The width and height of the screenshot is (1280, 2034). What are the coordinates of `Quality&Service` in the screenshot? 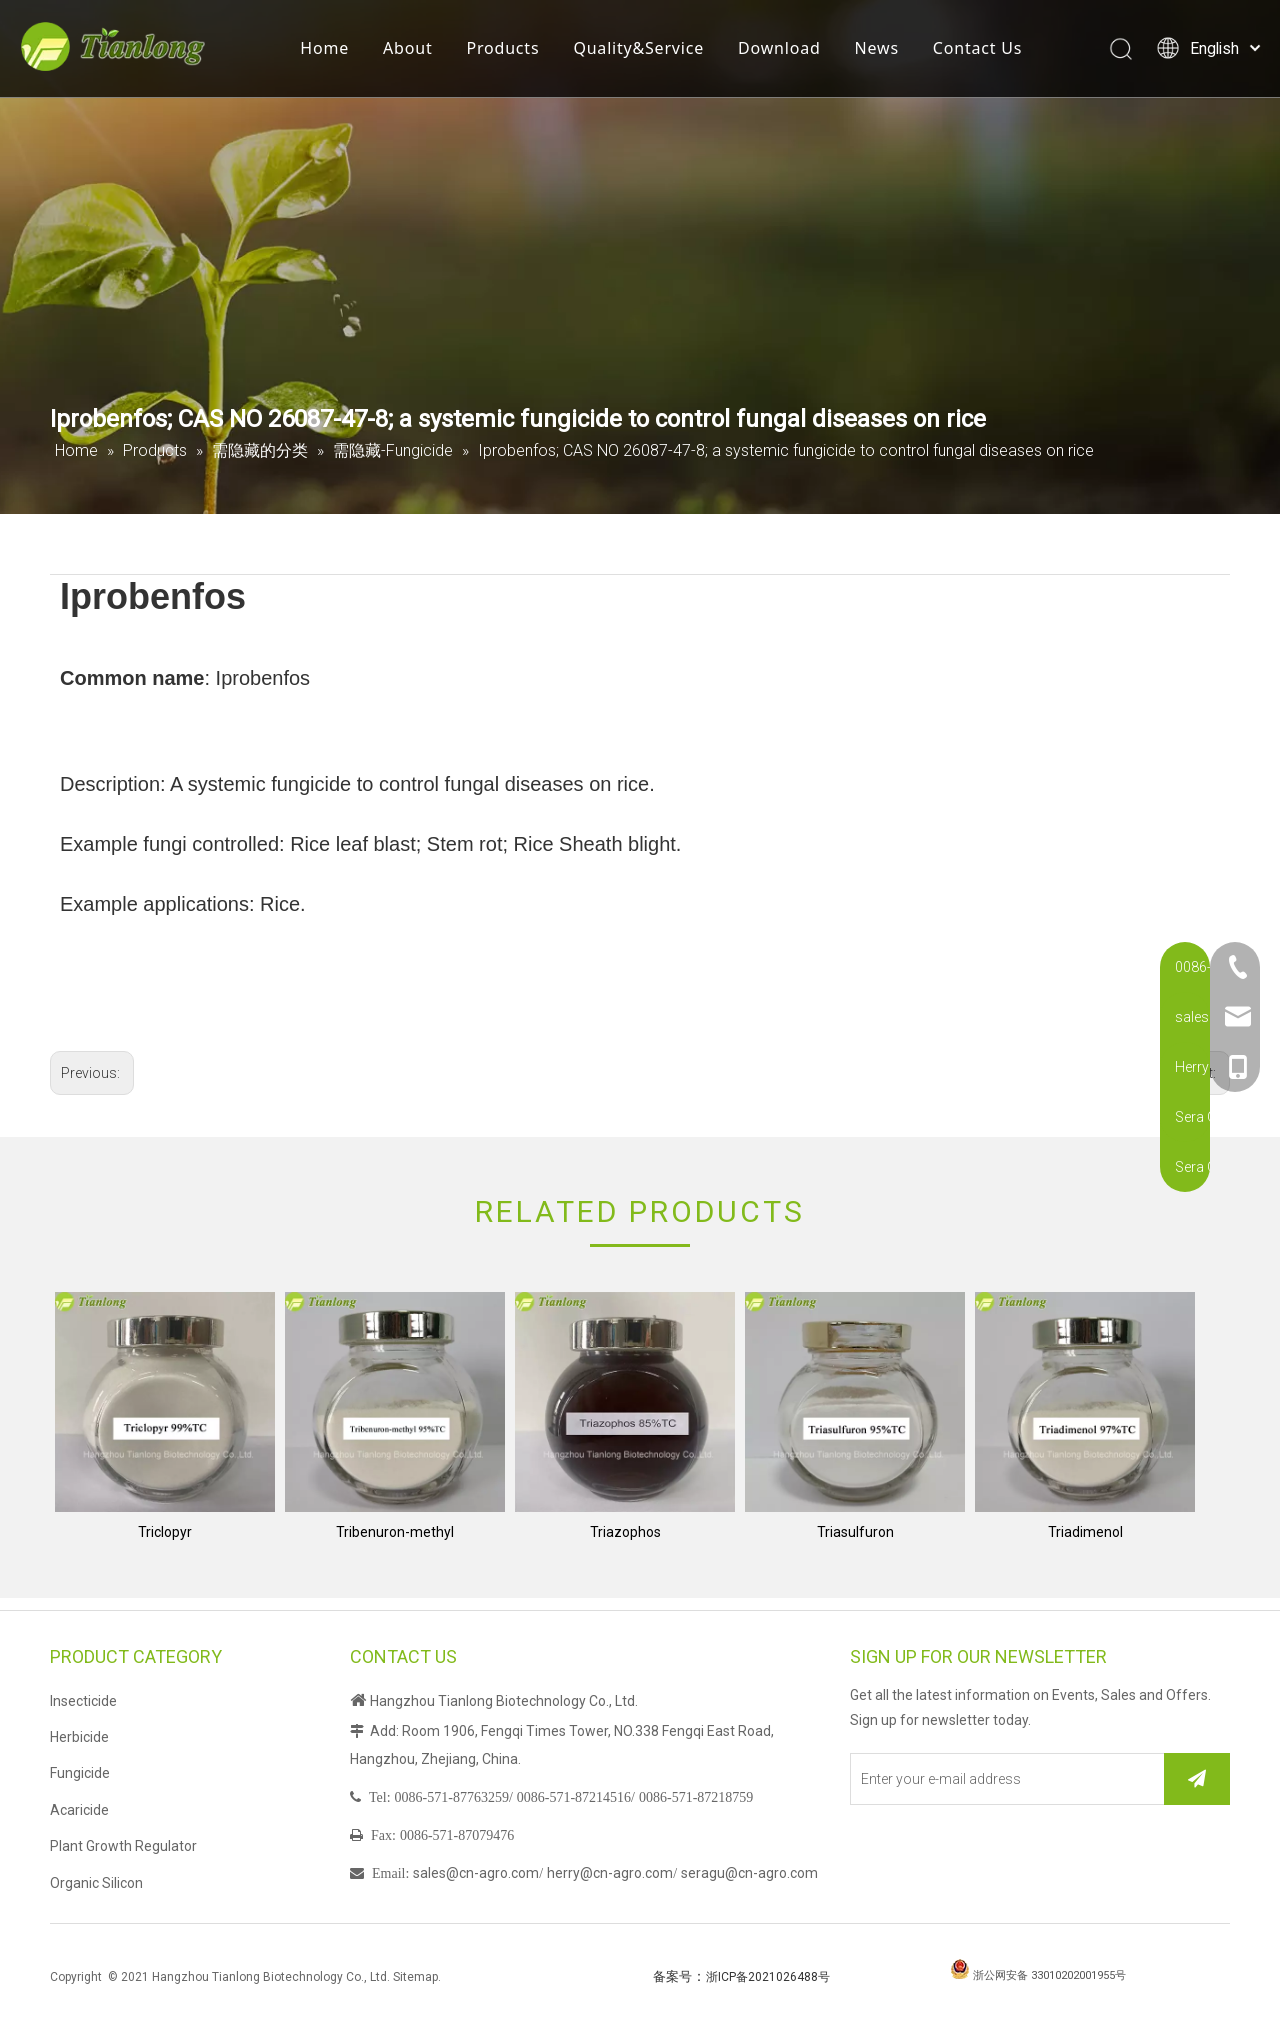 It's located at (650, 55).